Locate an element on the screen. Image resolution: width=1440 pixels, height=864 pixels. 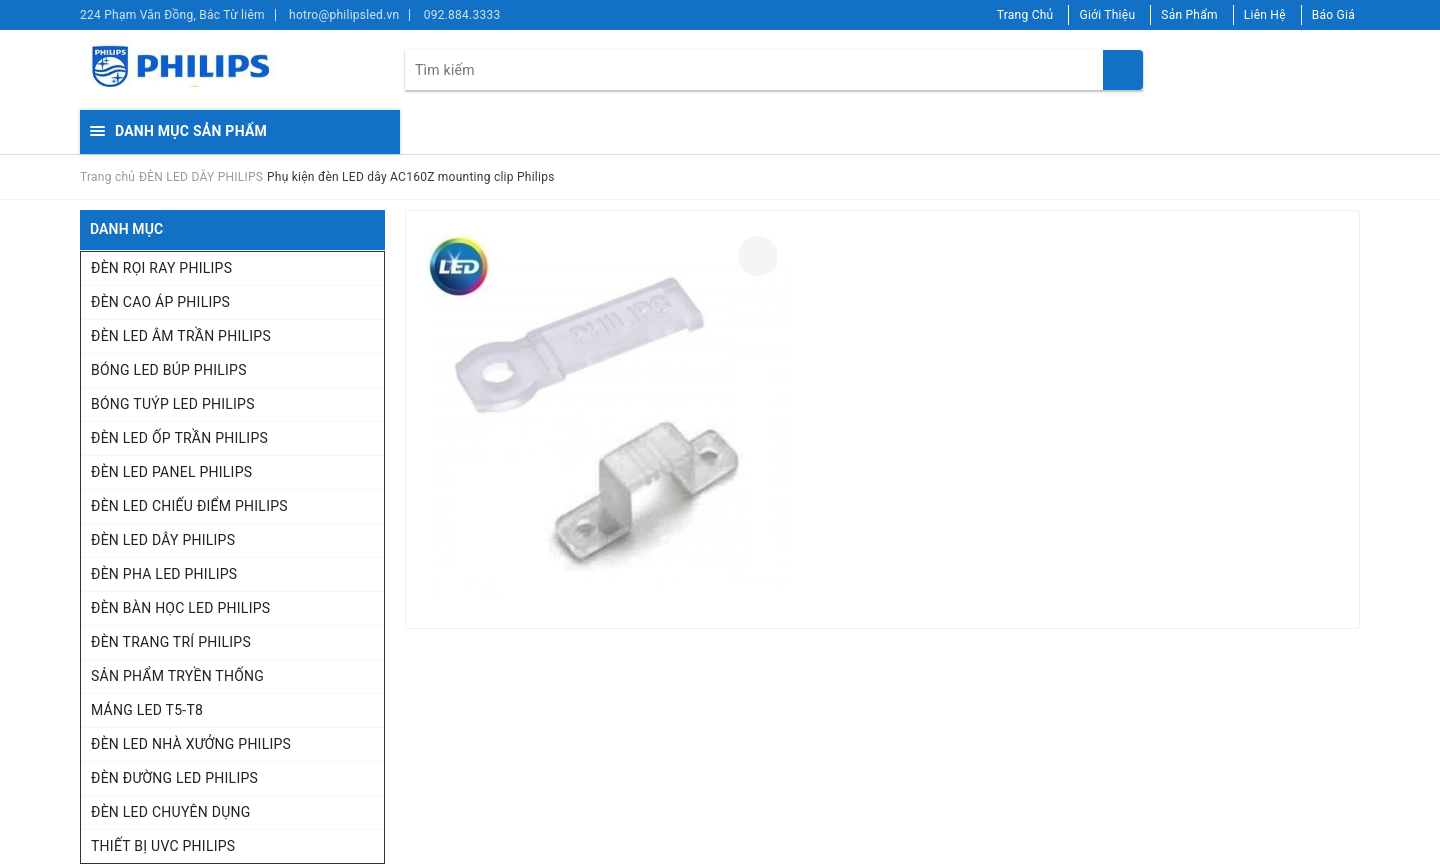
ĐÈN LED ÂM TRẦN PHILIPS is located at coordinates (181, 336).